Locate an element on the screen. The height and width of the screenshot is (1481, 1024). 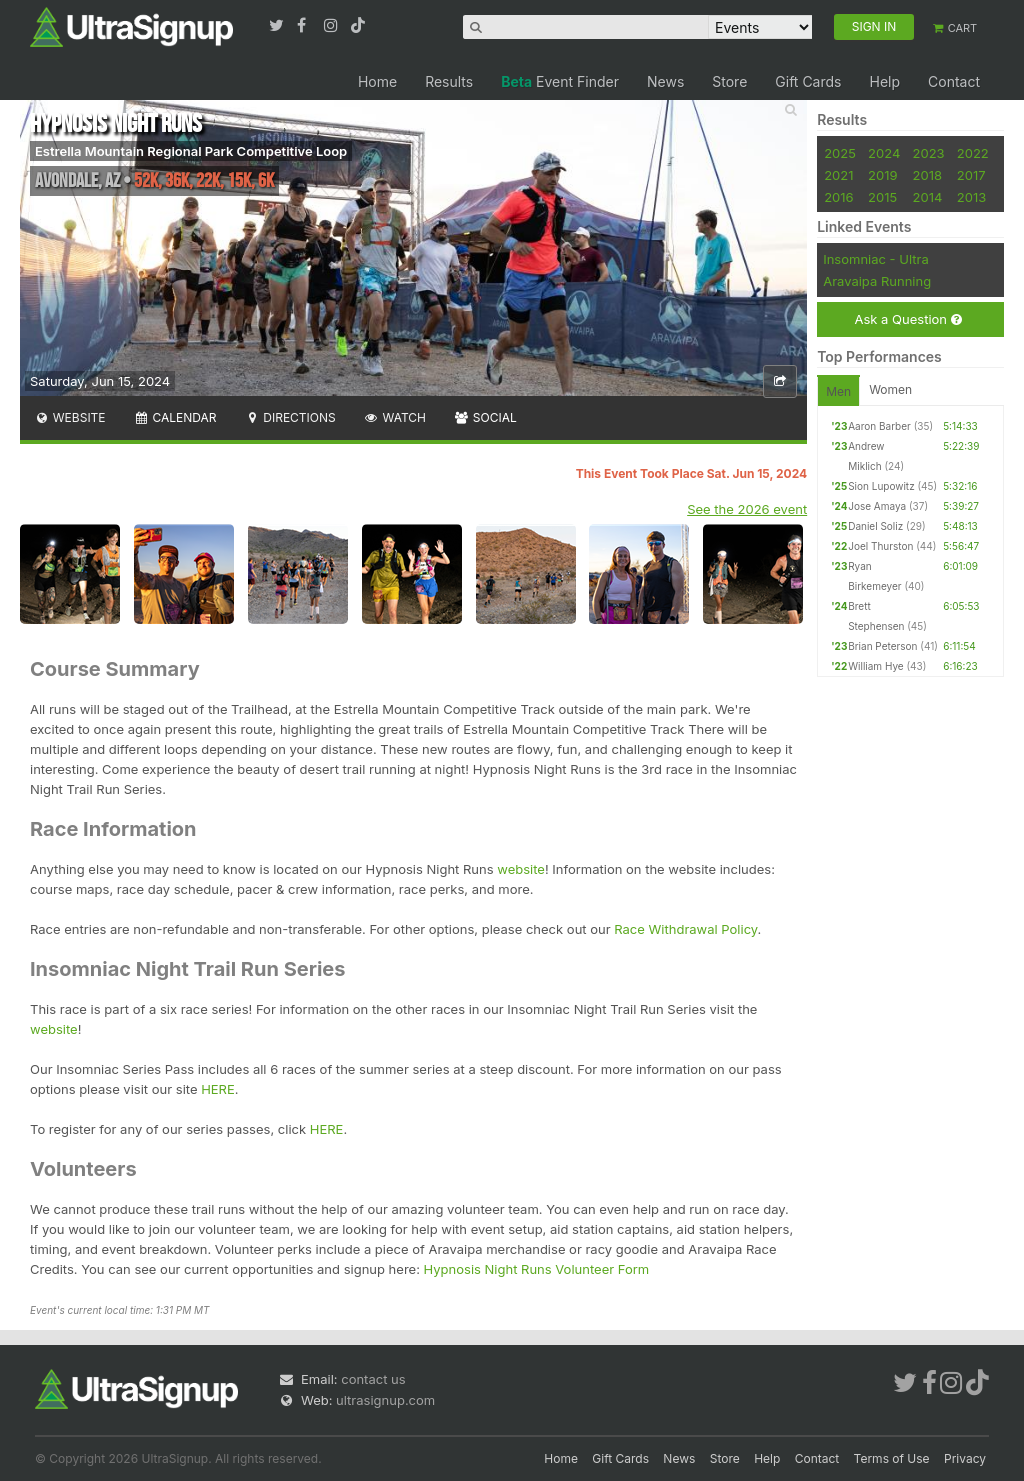
Calendar is located at coordinates (175, 417).